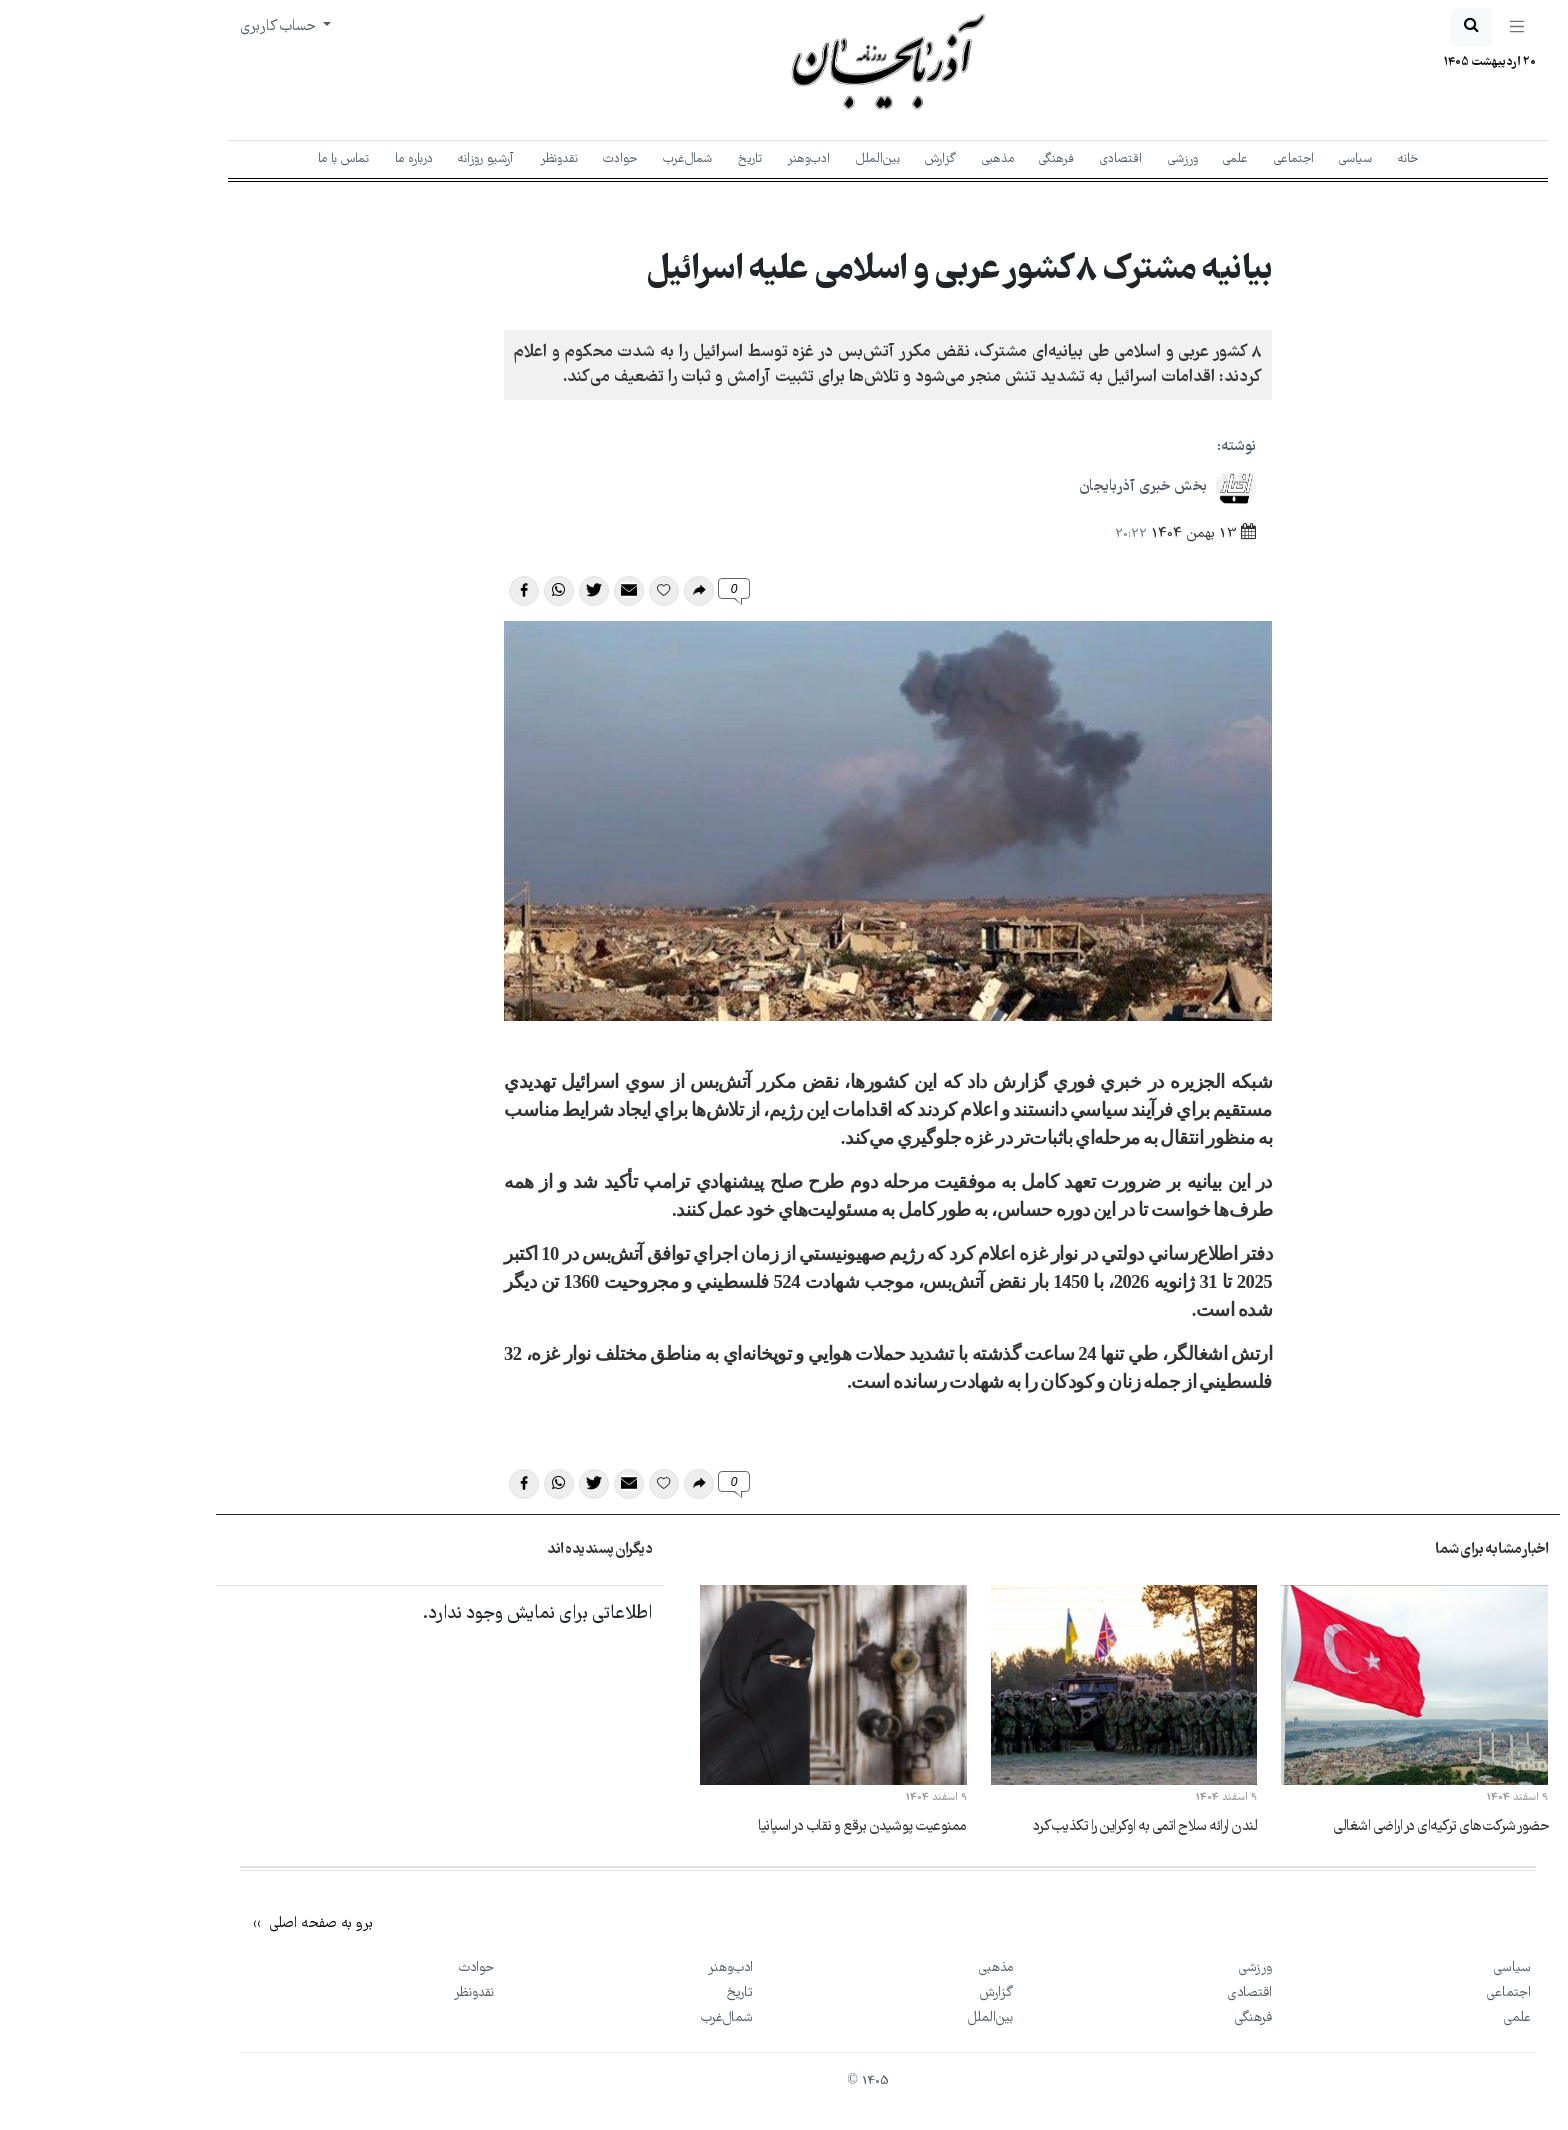  I want to click on نقد‌و‌نظر, so click(455, 159).